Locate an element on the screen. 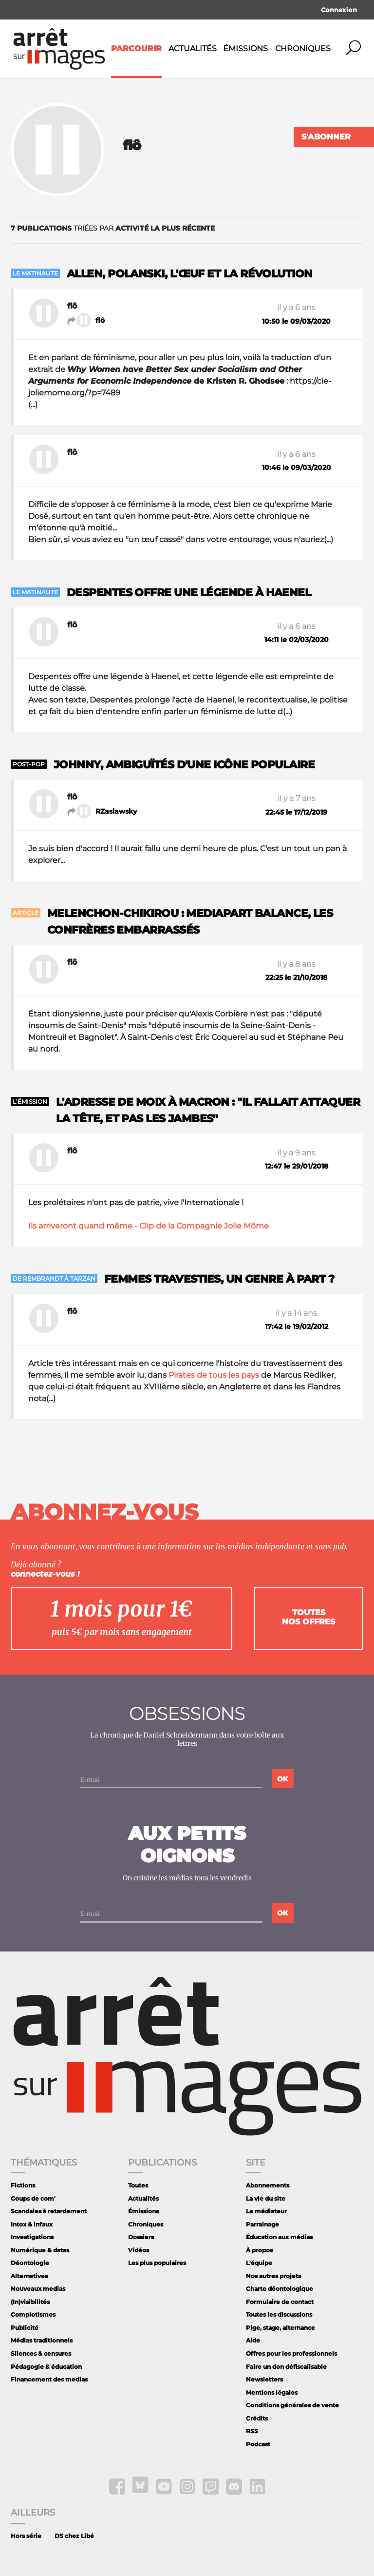 The height and width of the screenshot is (2576, 374). Numérique & datas is located at coordinates (40, 2250).